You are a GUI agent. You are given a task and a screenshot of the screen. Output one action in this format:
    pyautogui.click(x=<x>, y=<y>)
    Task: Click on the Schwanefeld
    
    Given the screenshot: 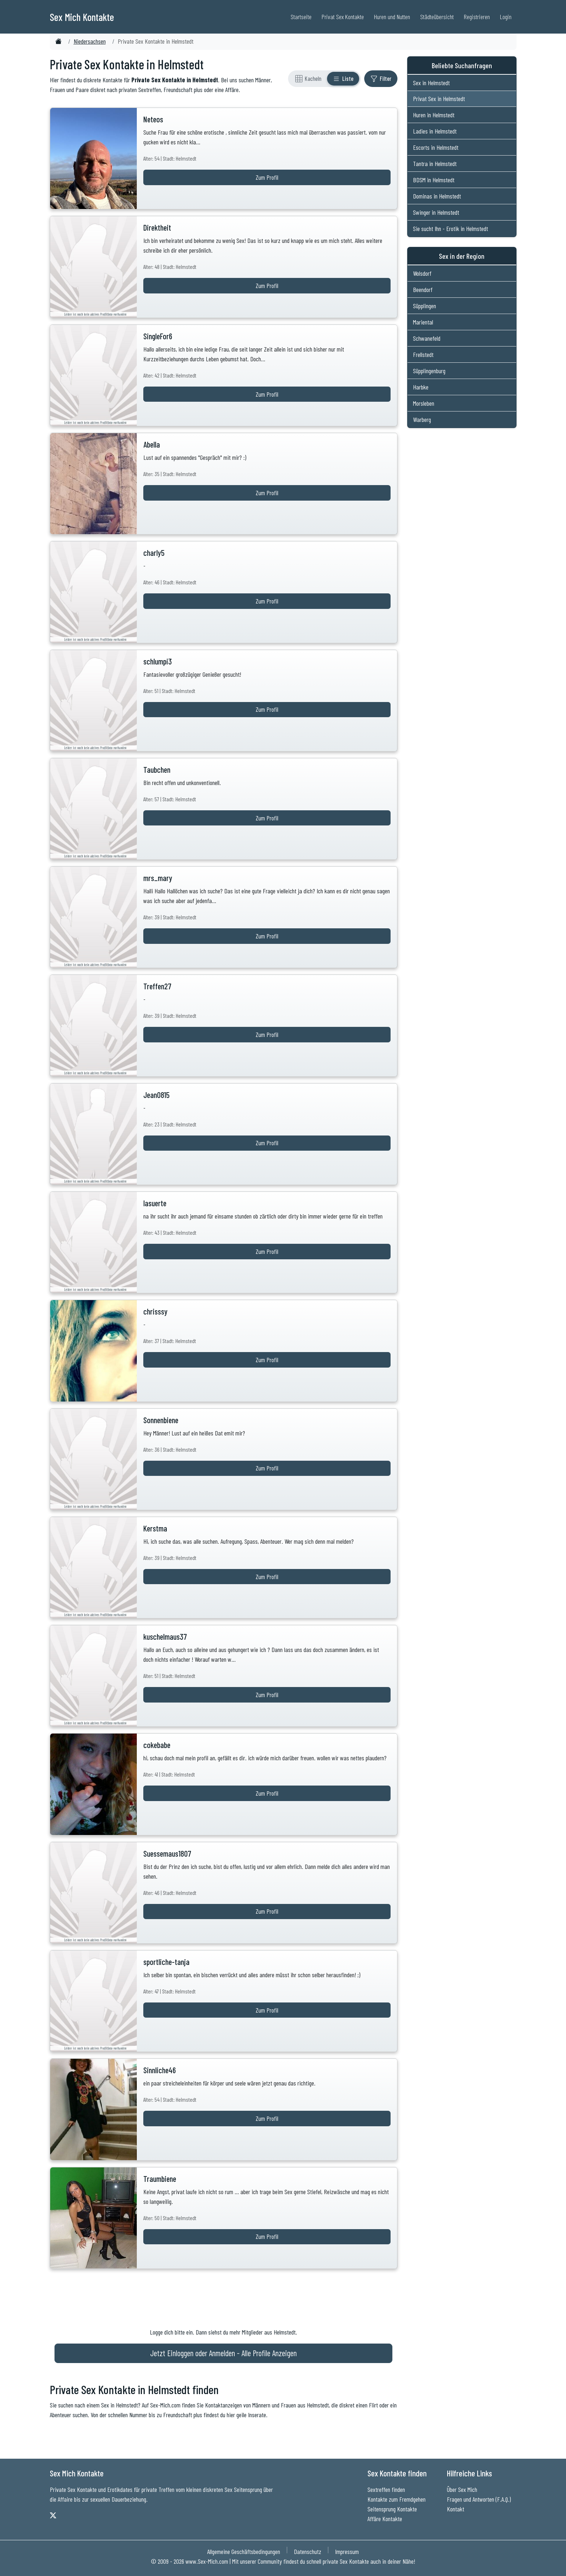 What is the action you would take?
    pyautogui.click(x=426, y=338)
    